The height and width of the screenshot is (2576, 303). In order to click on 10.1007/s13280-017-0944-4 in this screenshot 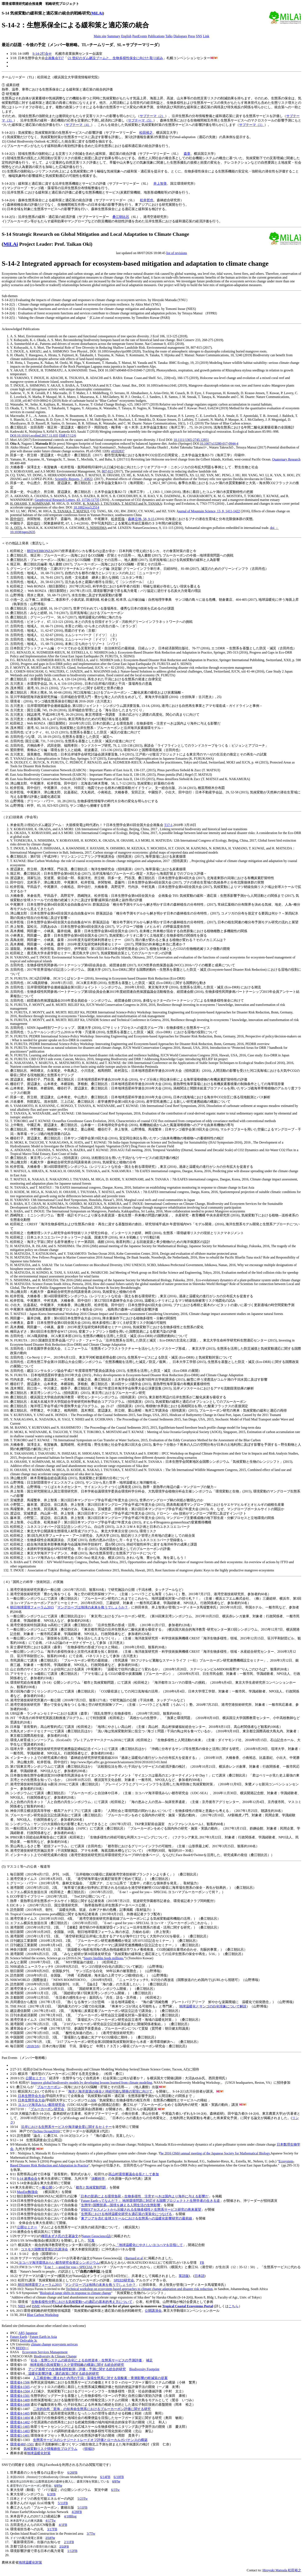, I will do `click(219, 443)`.